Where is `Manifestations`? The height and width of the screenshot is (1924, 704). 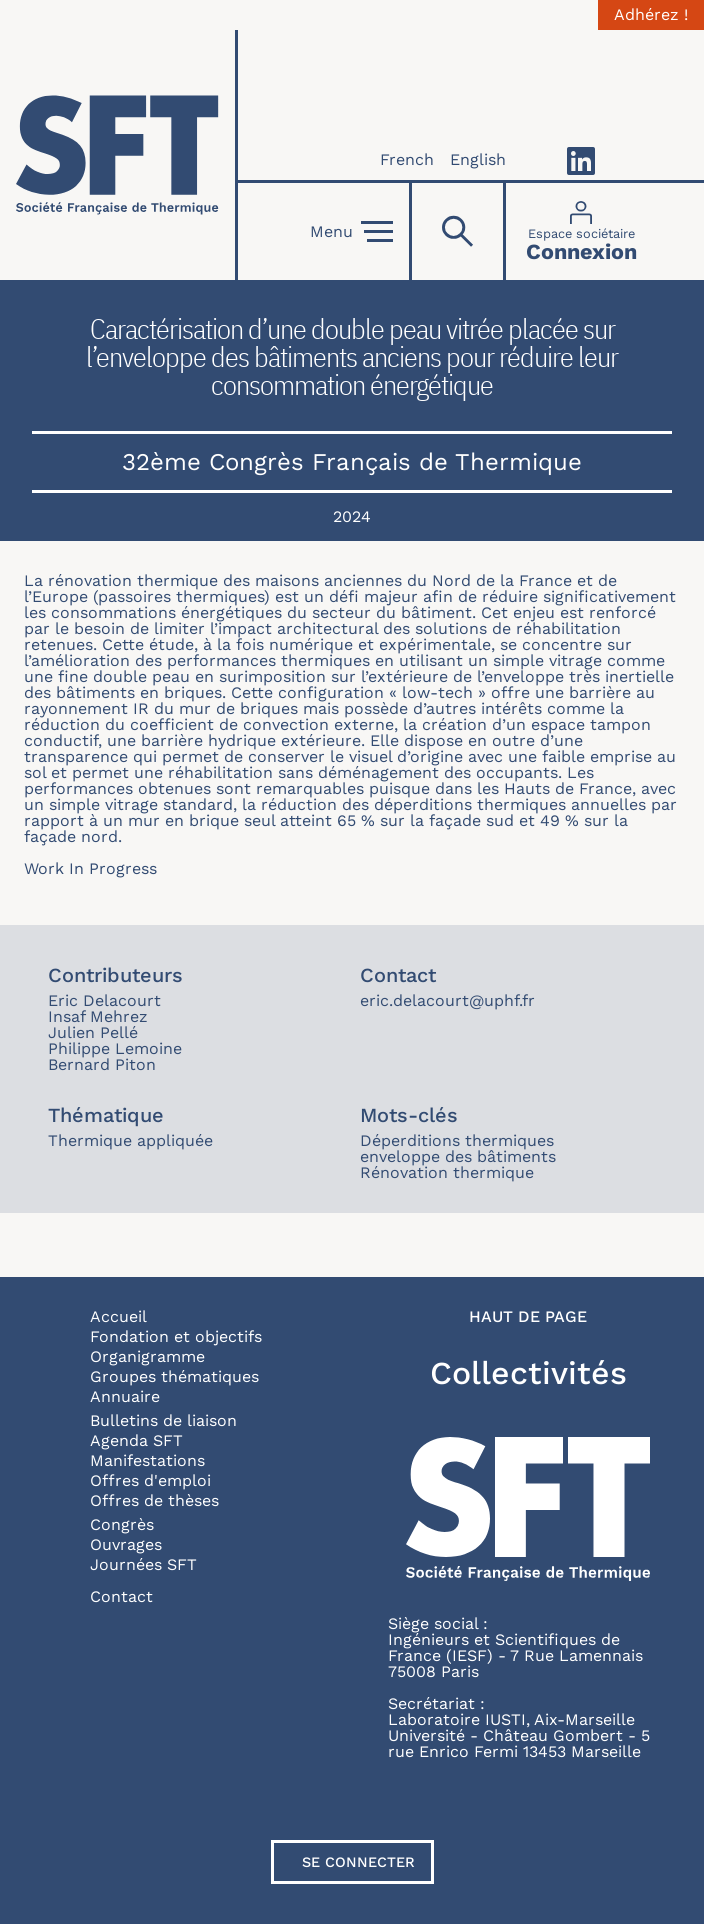 Manifestations is located at coordinates (147, 1460).